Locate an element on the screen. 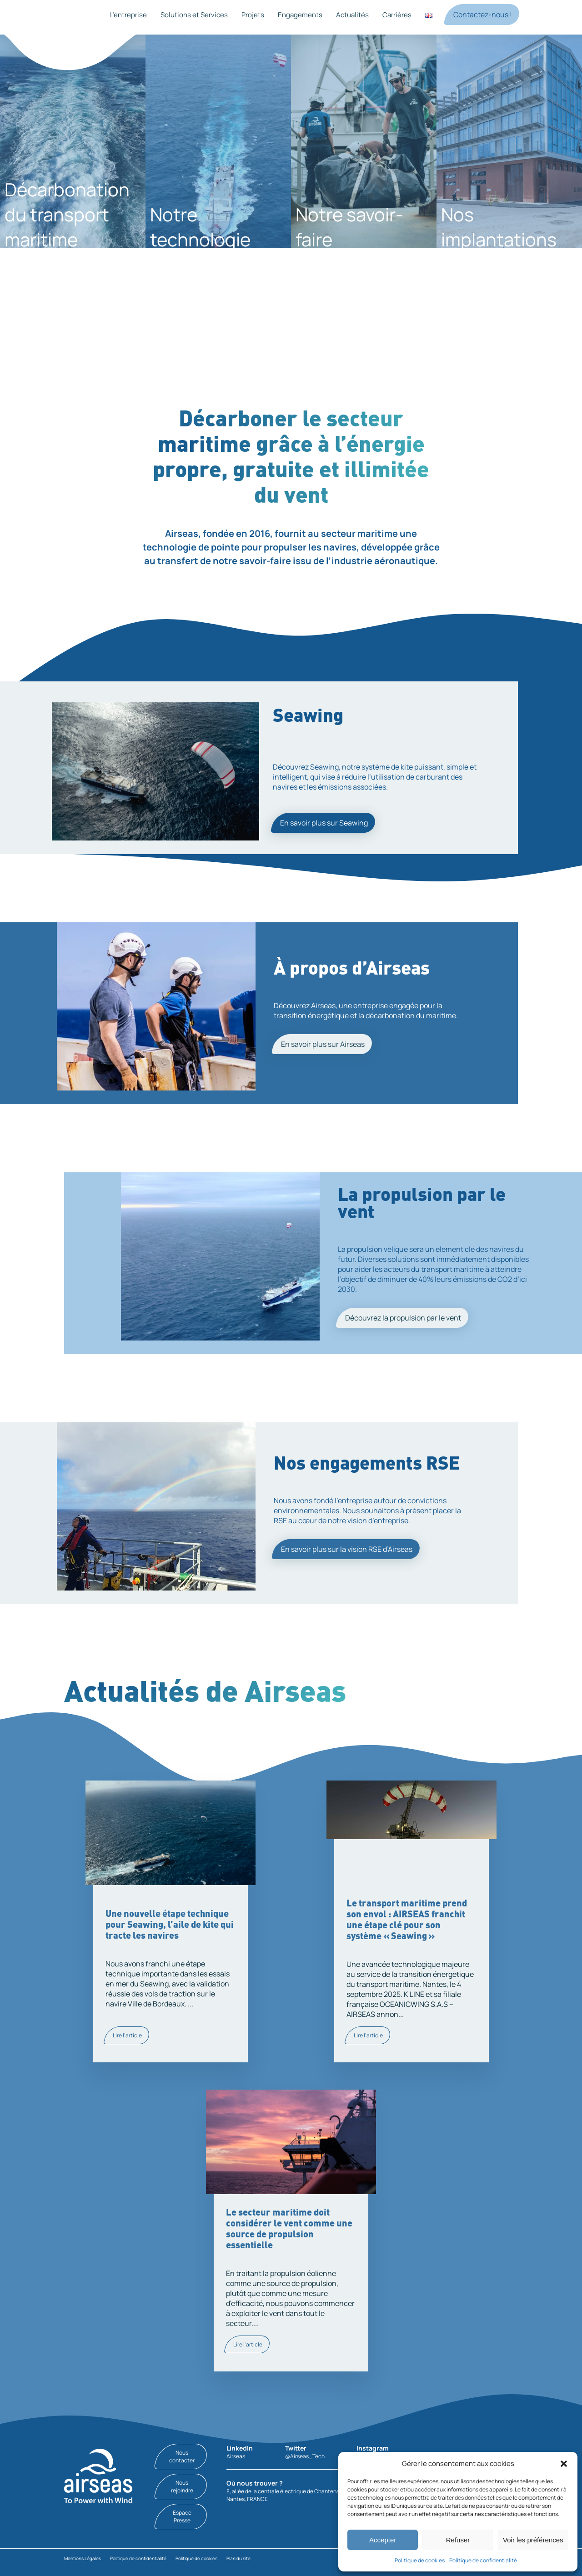 The height and width of the screenshot is (2576, 582). Accepter is located at coordinates (382, 2540).